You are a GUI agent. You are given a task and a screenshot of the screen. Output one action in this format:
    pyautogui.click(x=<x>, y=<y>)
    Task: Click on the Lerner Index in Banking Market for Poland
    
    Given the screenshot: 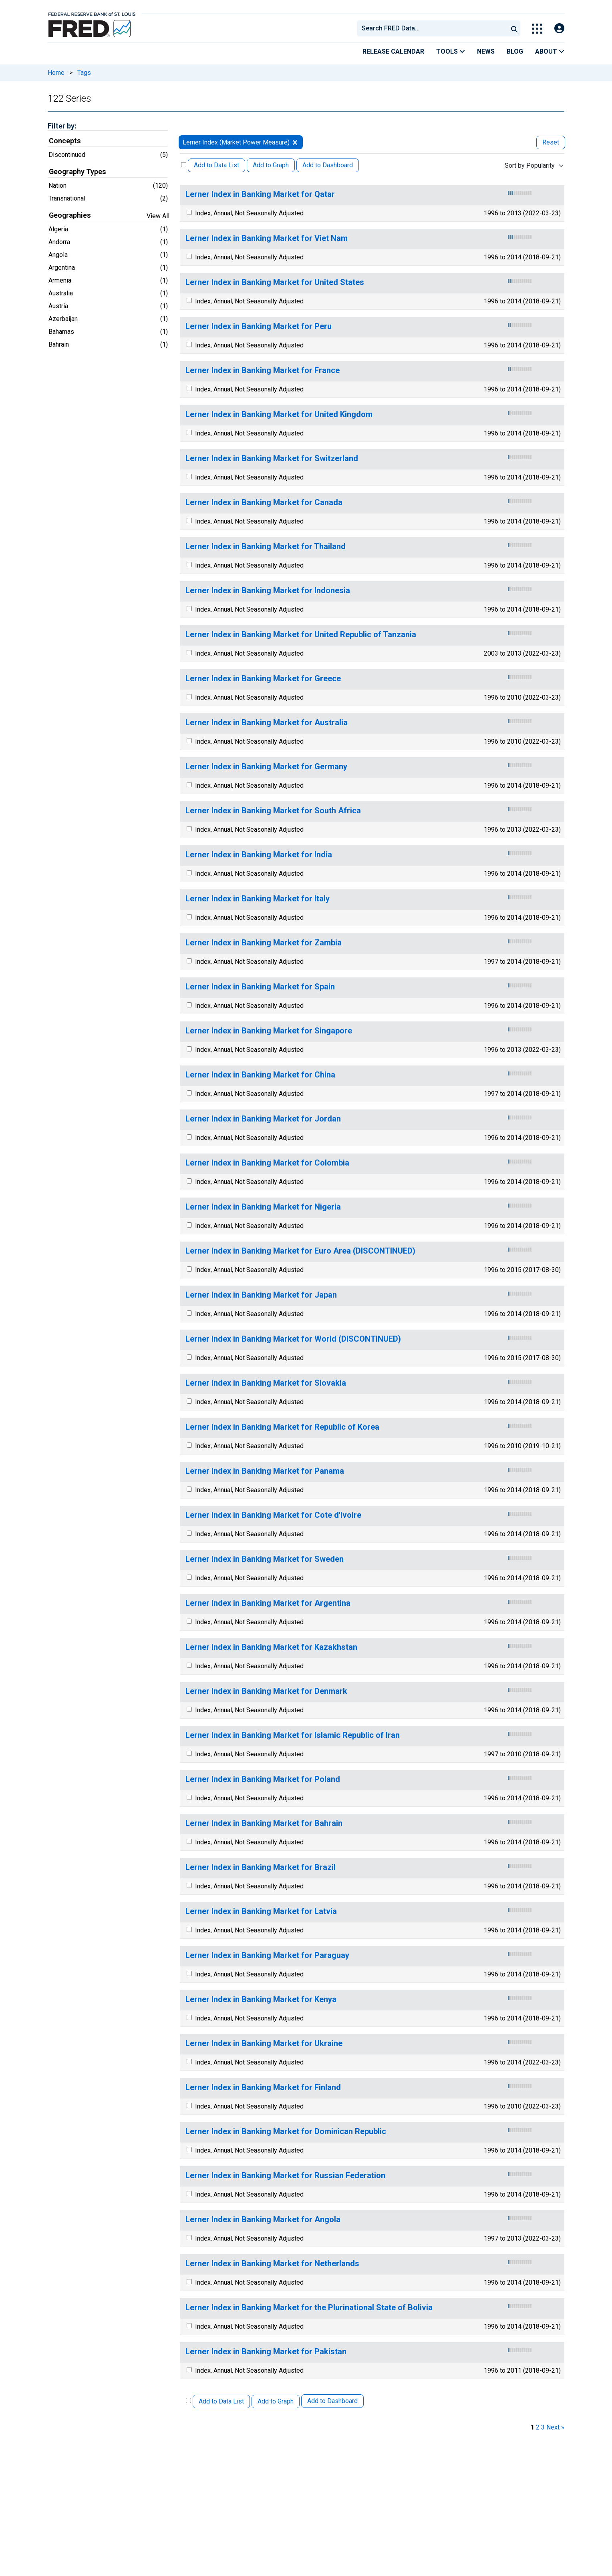 What is the action you would take?
    pyautogui.click(x=262, y=1779)
    